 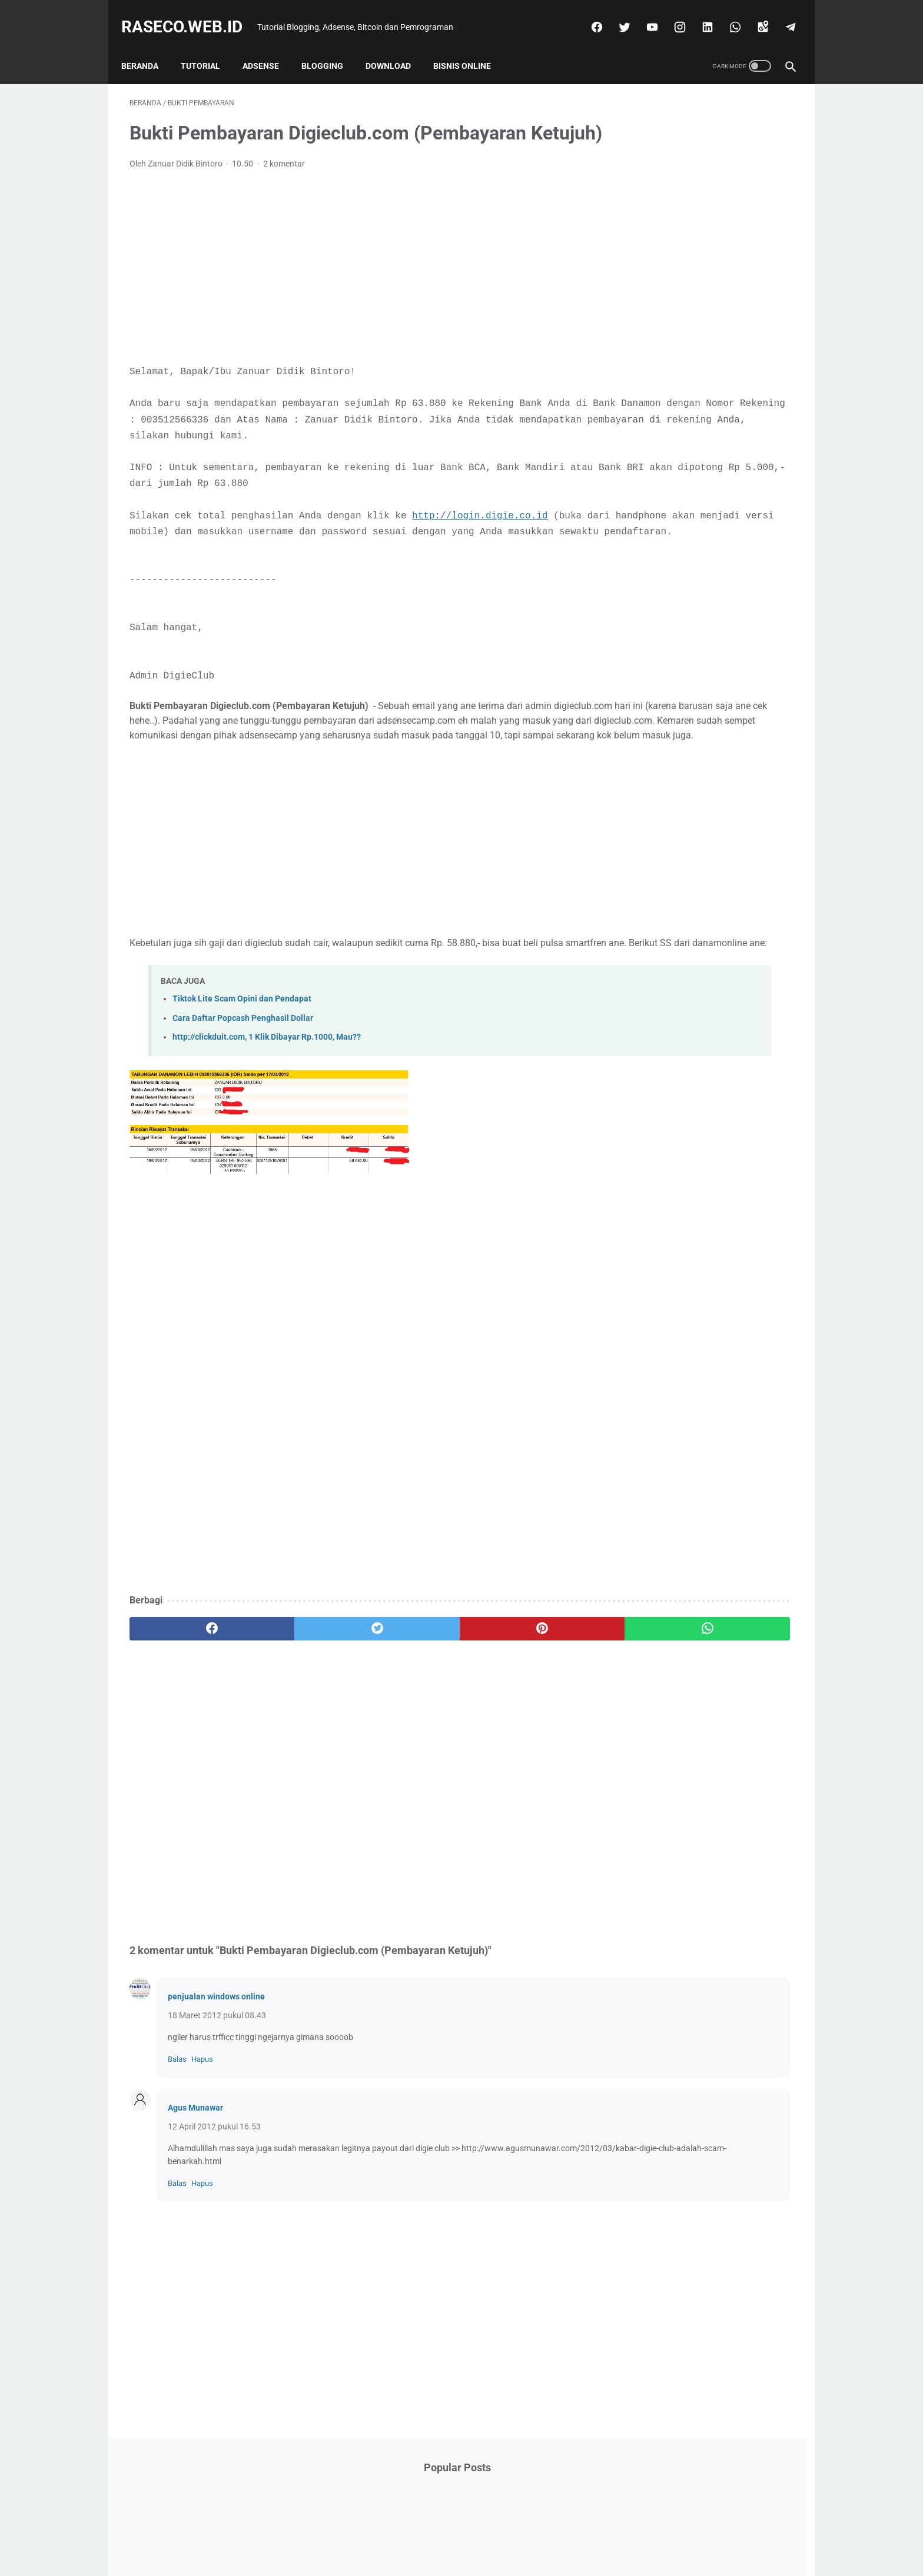 What do you see at coordinates (587, 14) in the screenshot?
I see `[facebook]` at bounding box center [587, 14].